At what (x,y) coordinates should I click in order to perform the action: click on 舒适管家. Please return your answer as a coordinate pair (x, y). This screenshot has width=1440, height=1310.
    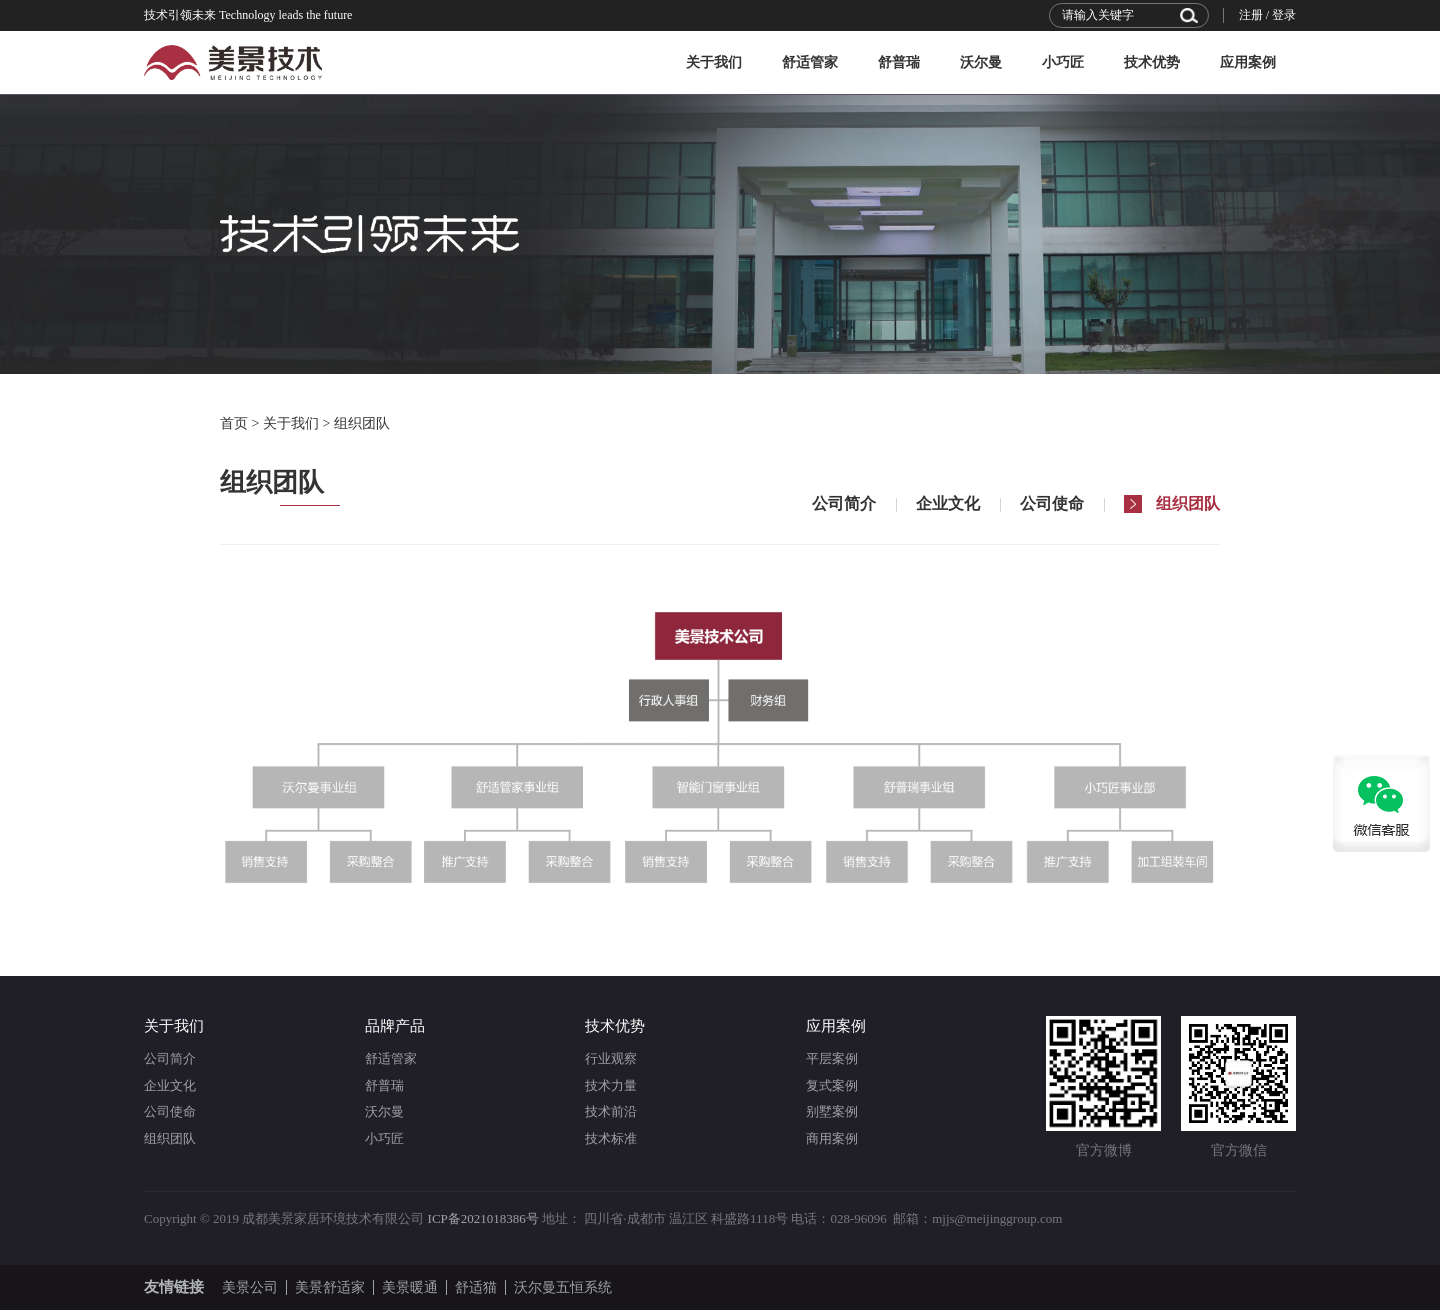
    Looking at the image, I should click on (810, 62).